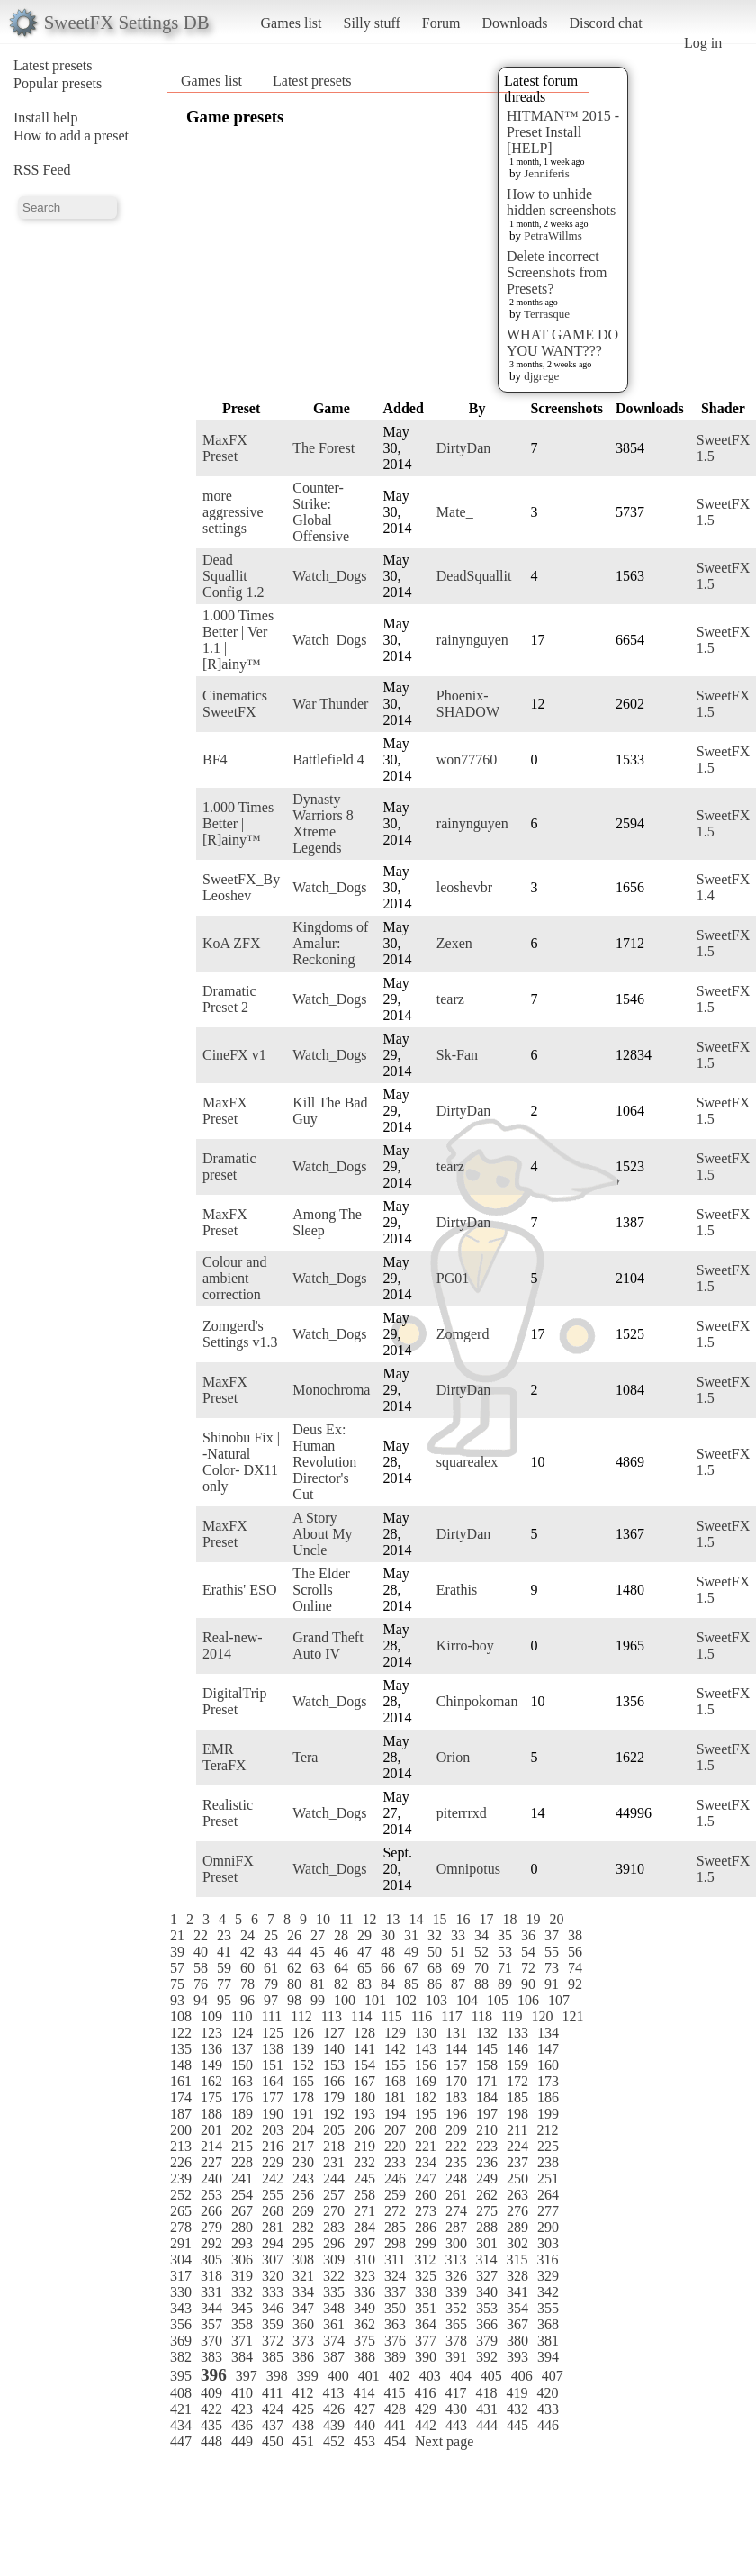  I want to click on War Thunder, so click(330, 703).